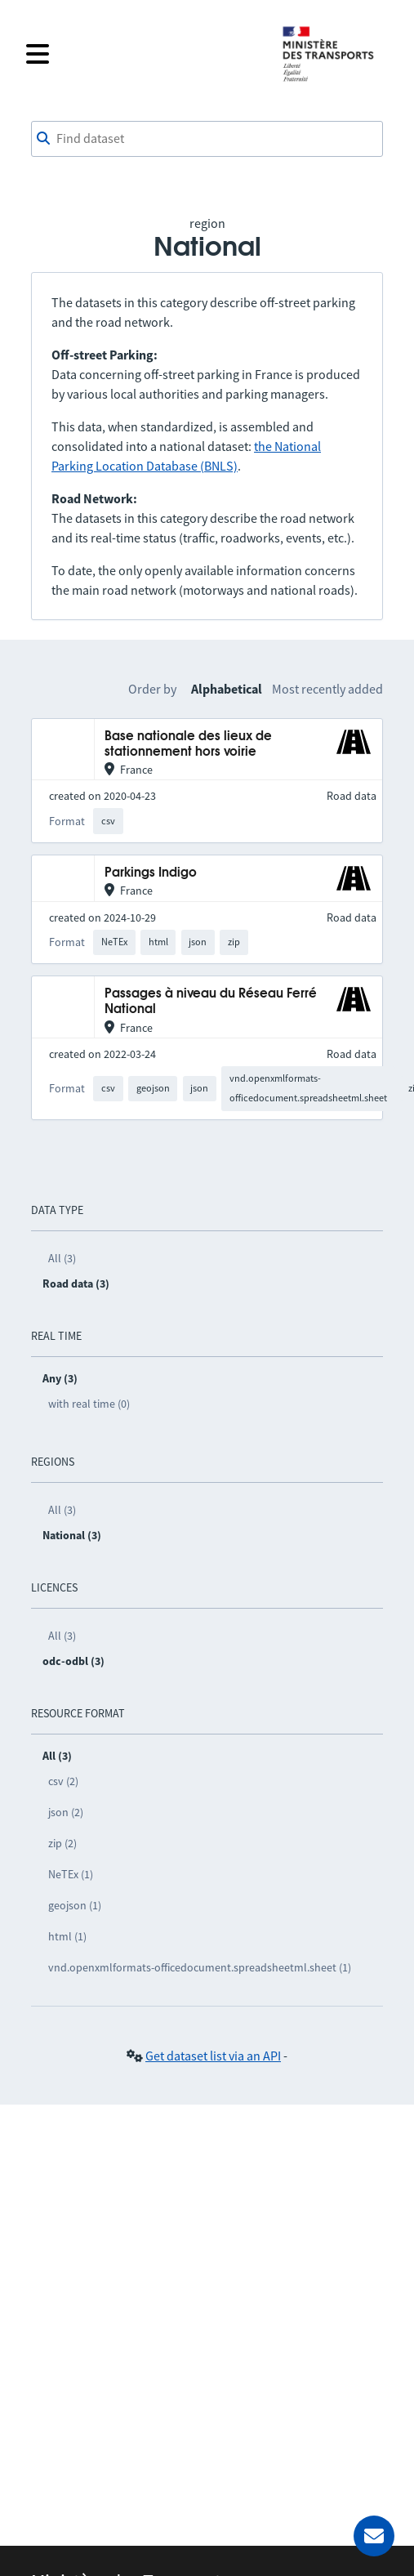 This screenshot has width=414, height=2576. Describe the element at coordinates (70, 1874) in the screenshot. I see `NeTEx (1)` at that location.